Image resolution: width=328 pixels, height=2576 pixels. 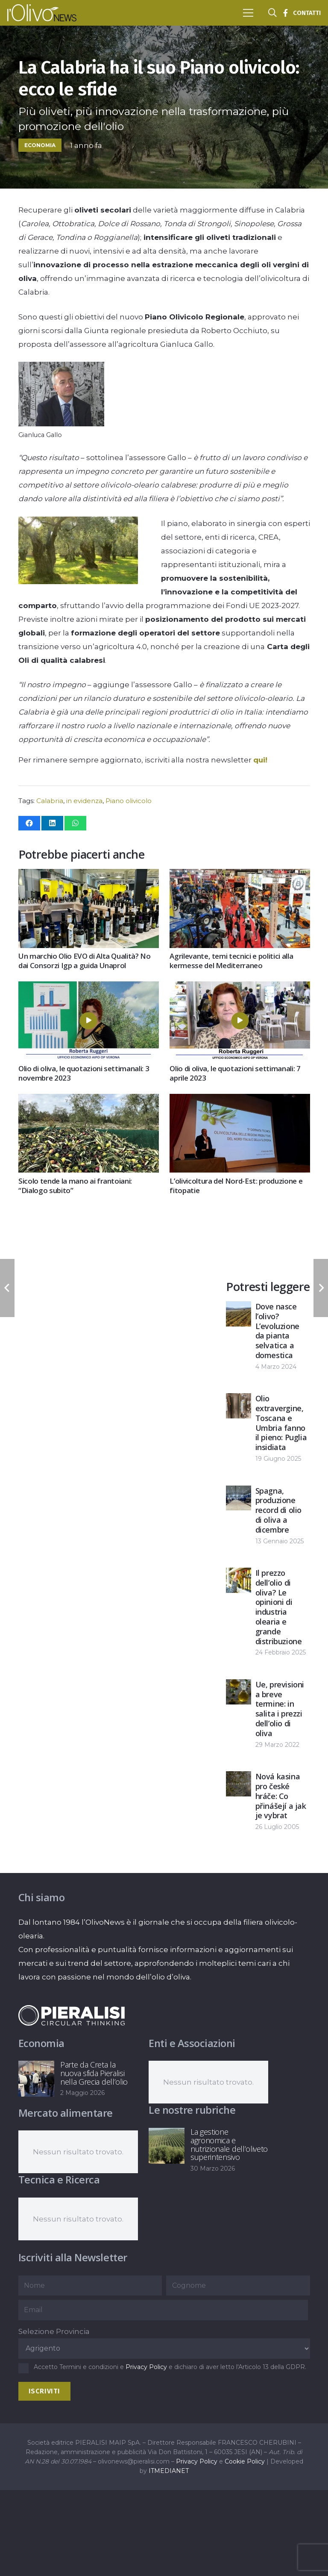 What do you see at coordinates (278, 1607) in the screenshot?
I see `Il prezzo dell’olio di oliva? Le opinioni di industria olearia e grande distribuzione` at bounding box center [278, 1607].